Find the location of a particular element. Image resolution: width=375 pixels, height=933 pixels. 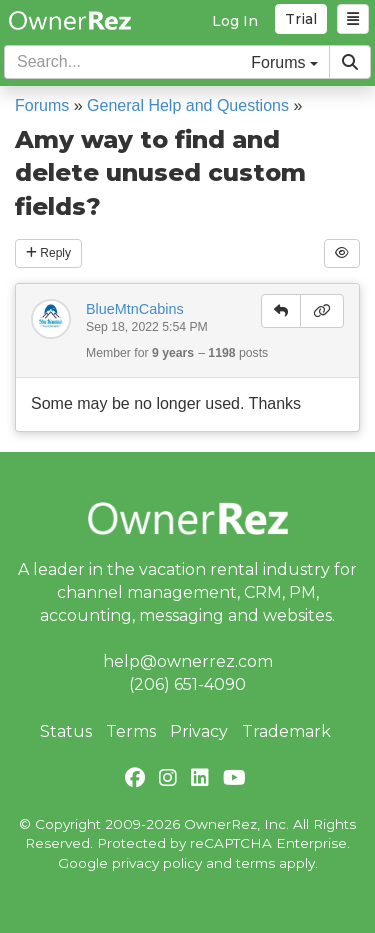

Forums is located at coordinates (42, 105).